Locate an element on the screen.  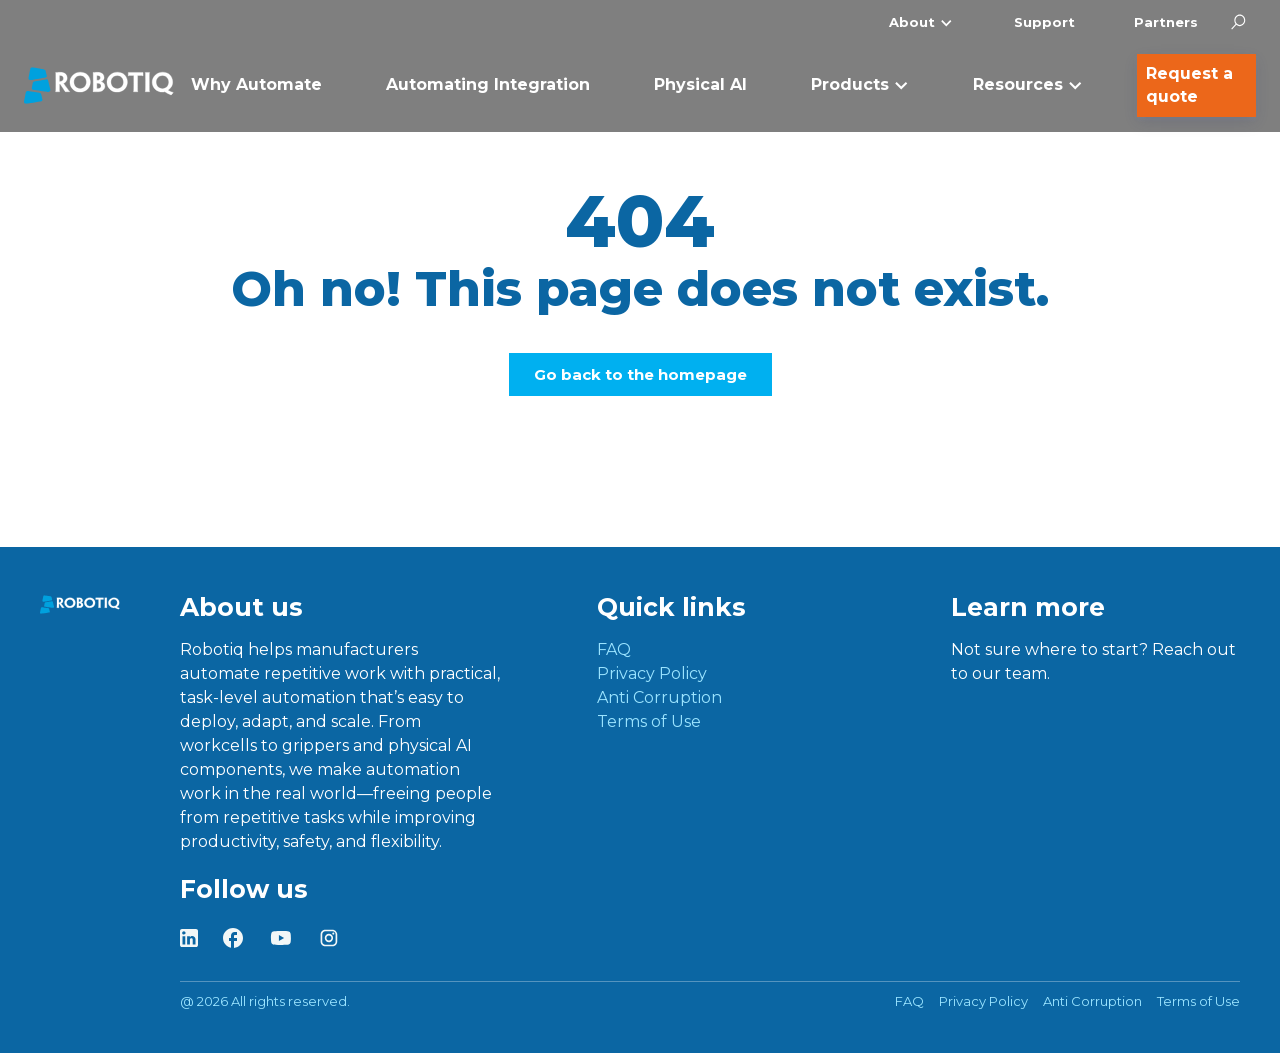
Anti Corruption [menuitem] is located at coordinates (659, 697).